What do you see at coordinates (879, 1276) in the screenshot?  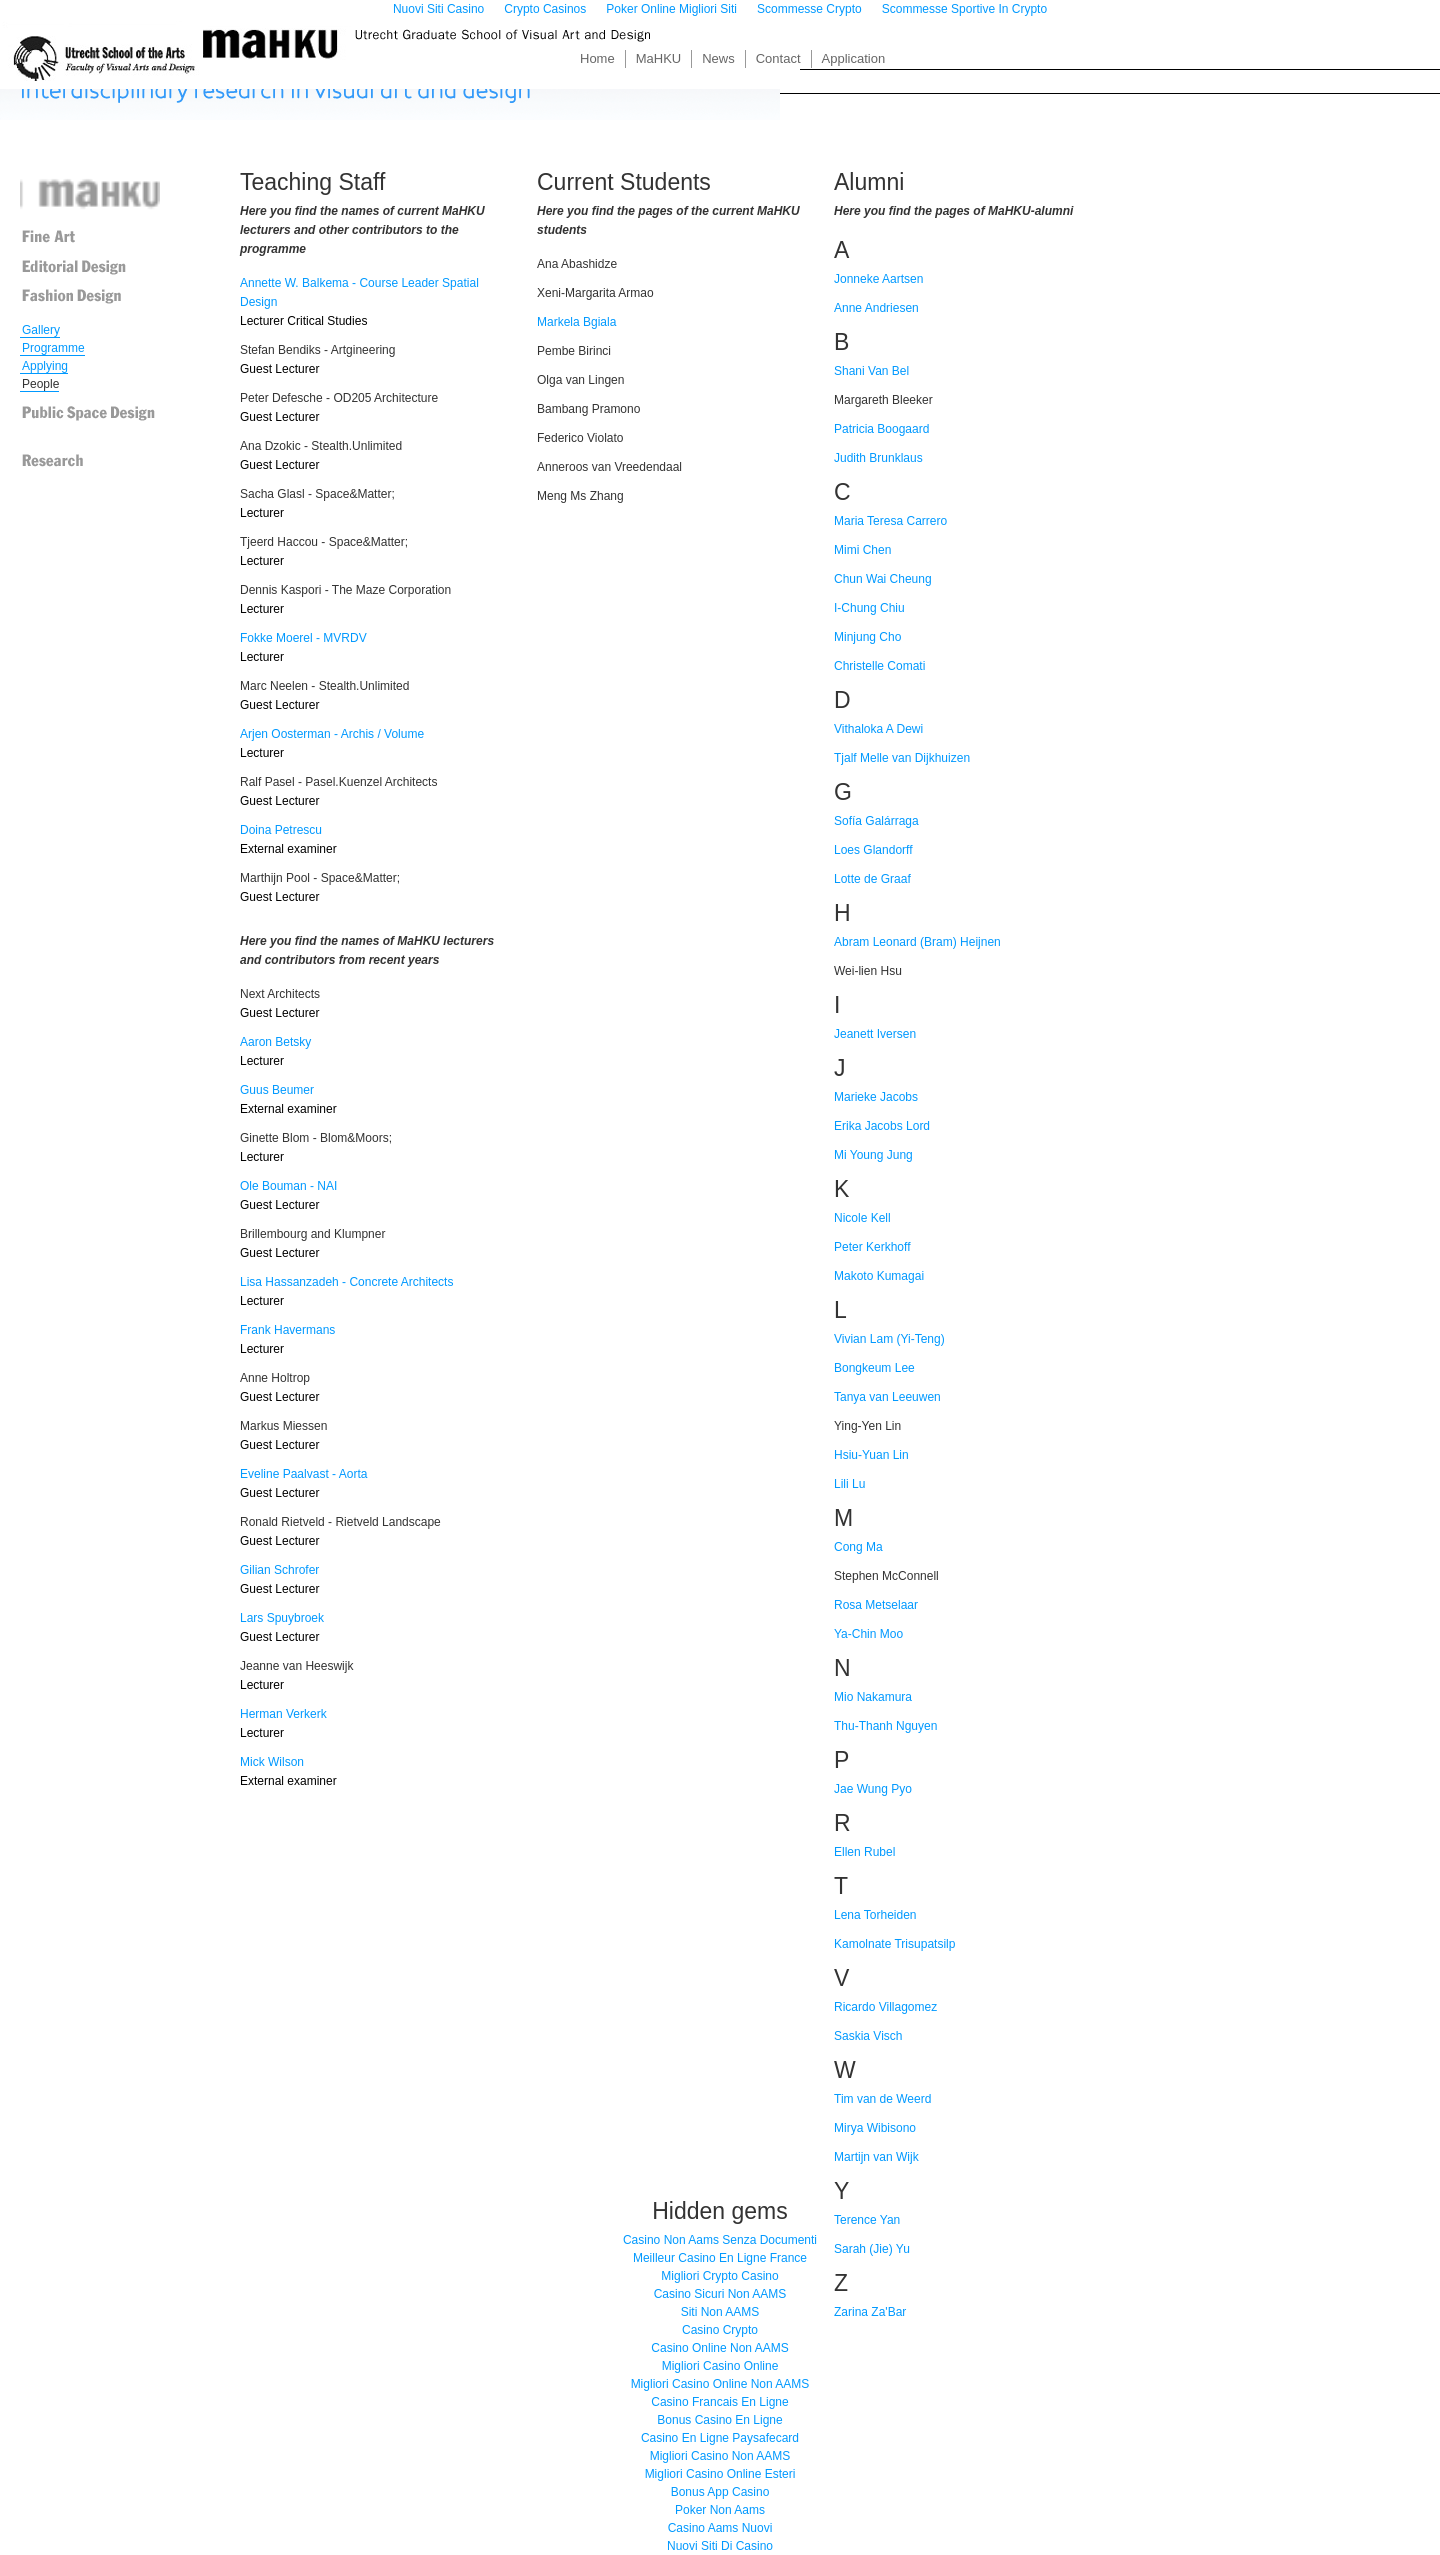 I see `Makoto Kumagai` at bounding box center [879, 1276].